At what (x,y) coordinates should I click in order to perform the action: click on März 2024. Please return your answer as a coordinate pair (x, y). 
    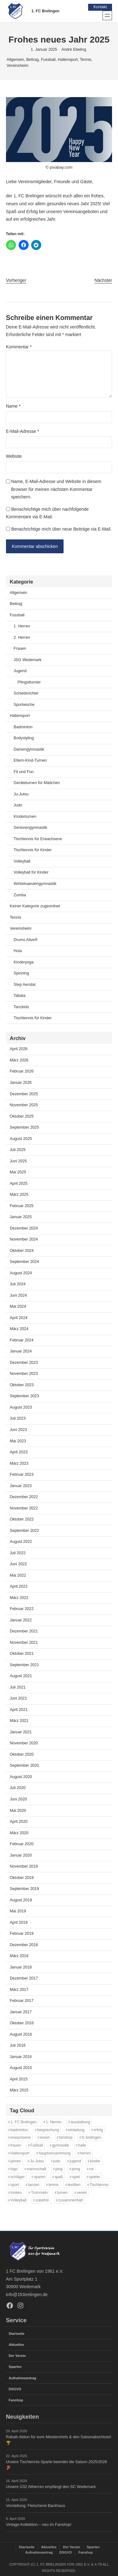
    Looking at the image, I should click on (19, 1329).